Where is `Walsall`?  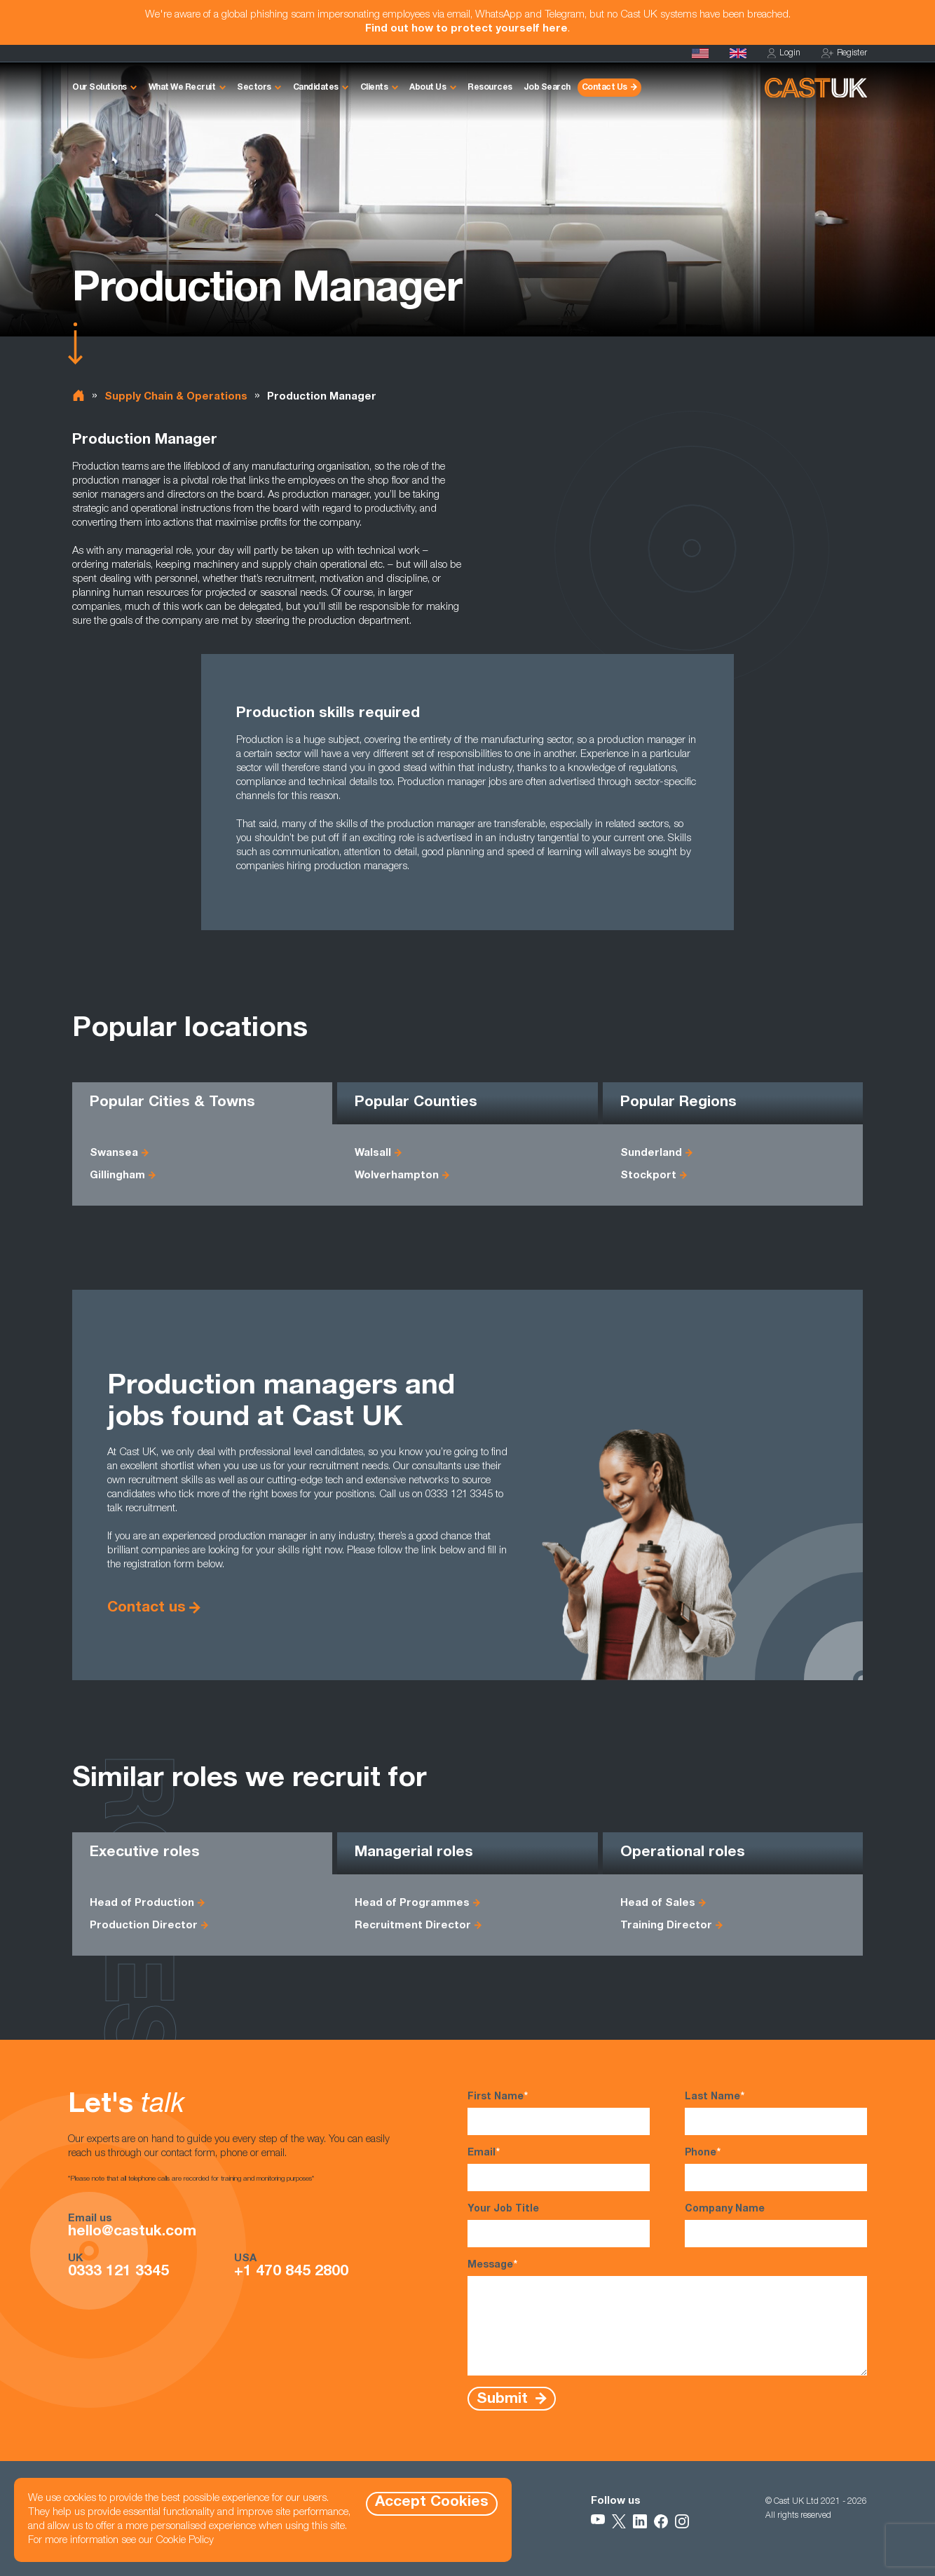 Walsall is located at coordinates (373, 1153).